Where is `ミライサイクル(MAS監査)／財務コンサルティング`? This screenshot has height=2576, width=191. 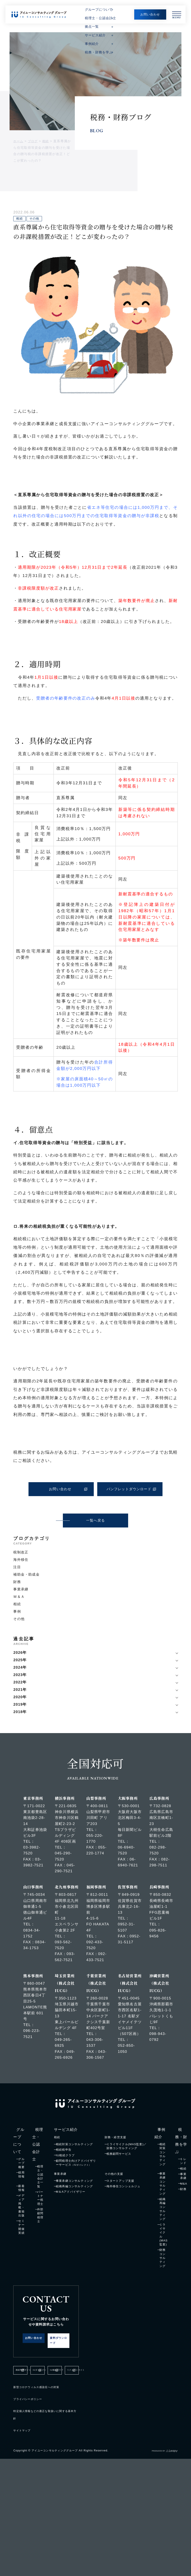 ミライサイクル(MAS監査)／財務コンサルティング is located at coordinates (129, 2149).